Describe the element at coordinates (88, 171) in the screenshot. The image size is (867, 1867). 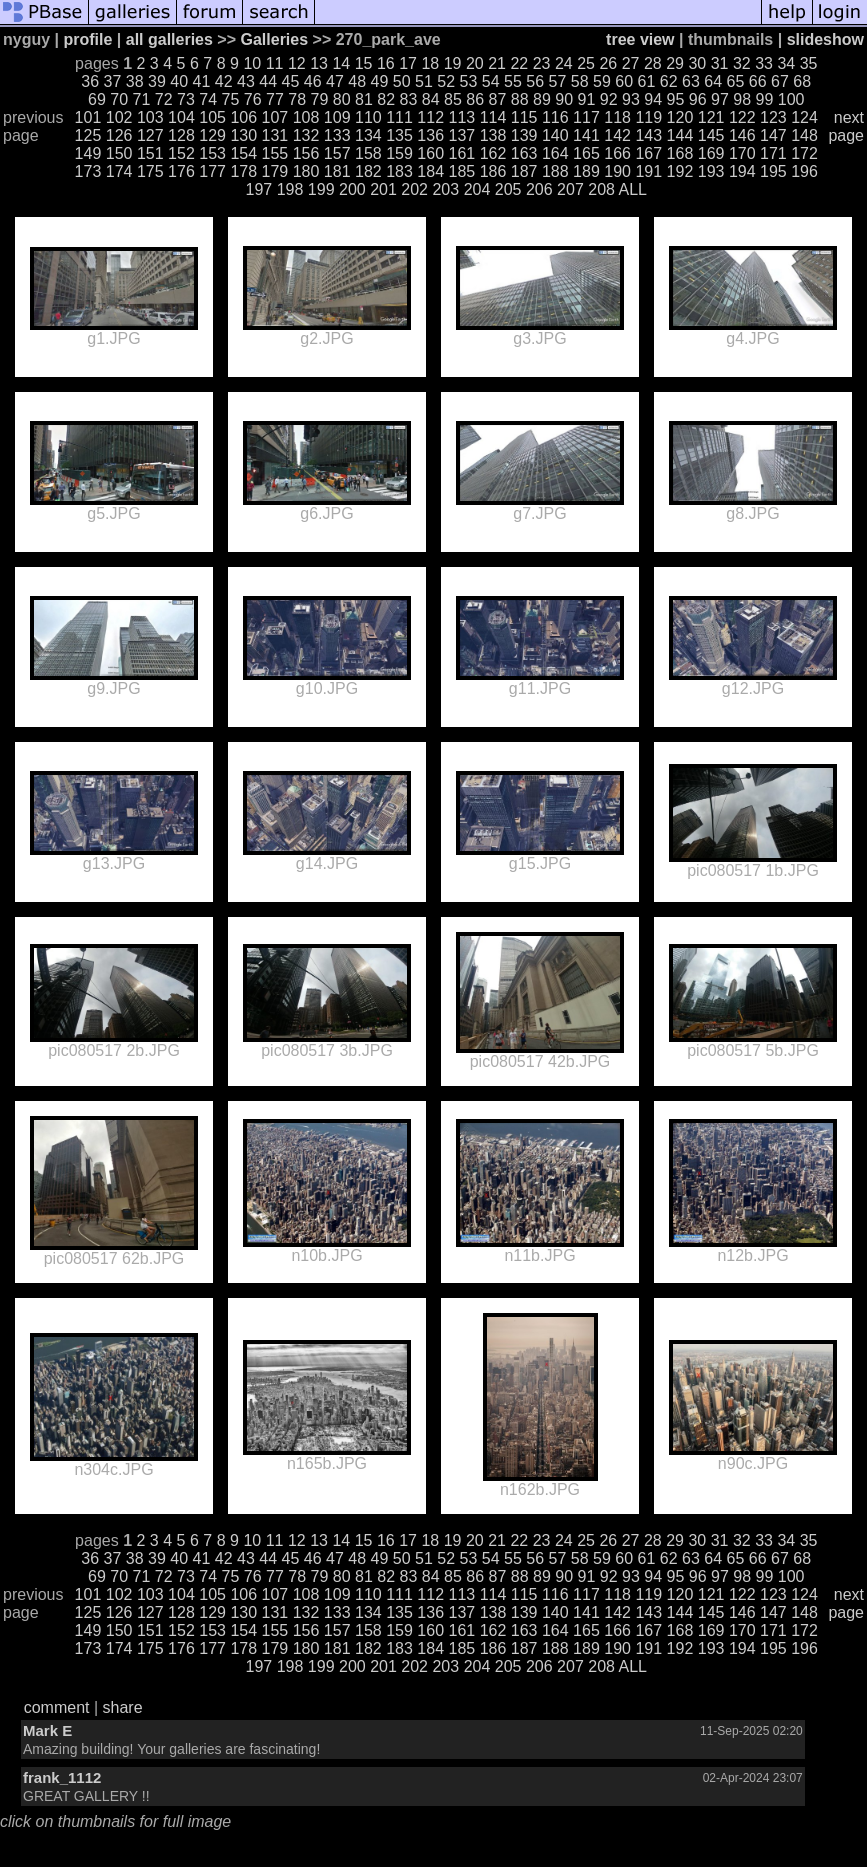
I see `173` at that location.